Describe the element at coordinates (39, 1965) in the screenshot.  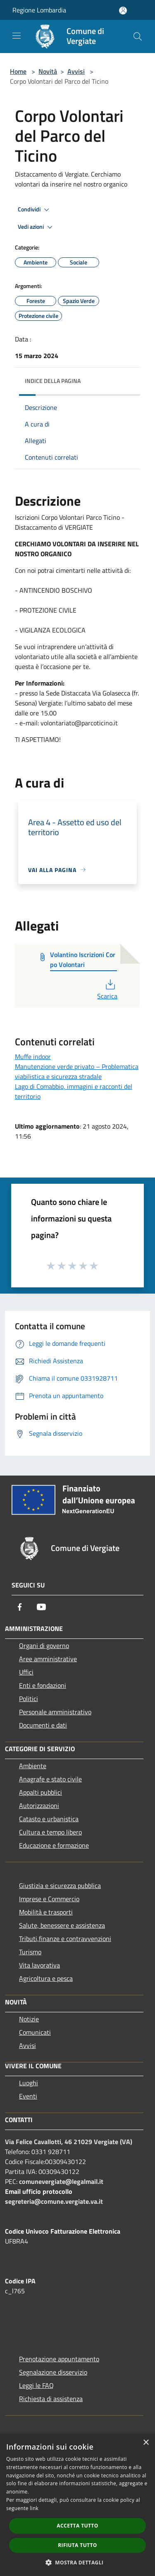
I see `Vita lavorativa` at that location.